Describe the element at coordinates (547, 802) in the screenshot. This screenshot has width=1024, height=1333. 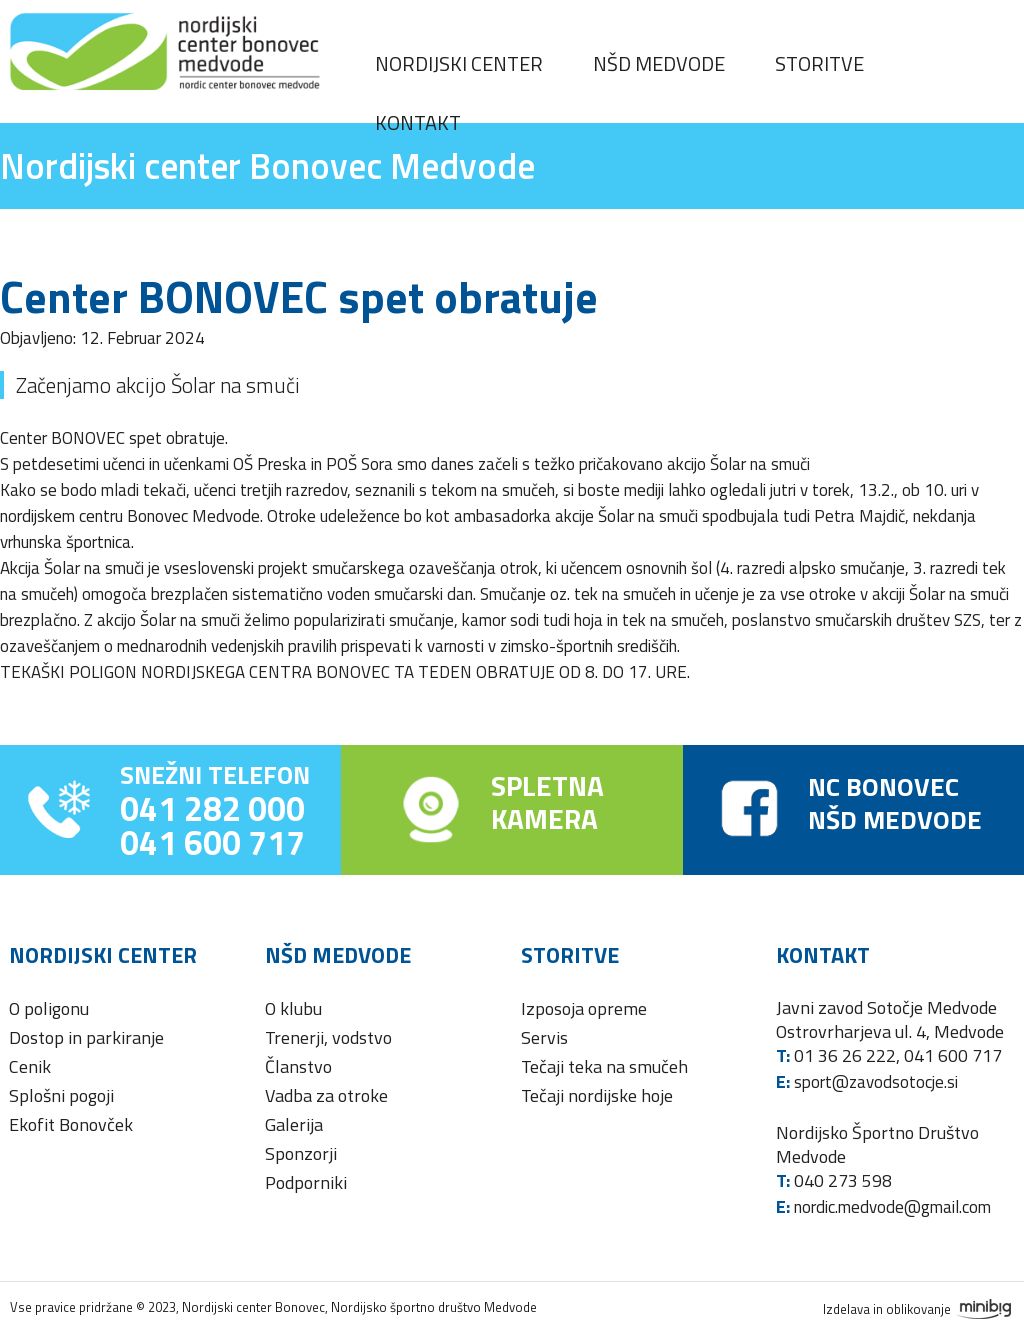
I see `SPLETNAKAMERA` at that location.